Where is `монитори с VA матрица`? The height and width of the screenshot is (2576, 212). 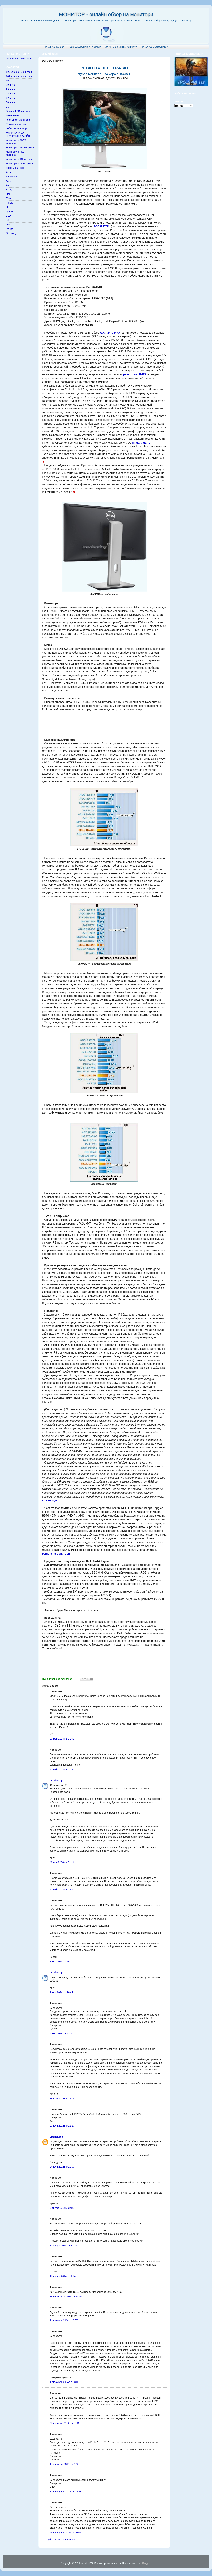
монитори с VA матрица is located at coordinates (19, 163).